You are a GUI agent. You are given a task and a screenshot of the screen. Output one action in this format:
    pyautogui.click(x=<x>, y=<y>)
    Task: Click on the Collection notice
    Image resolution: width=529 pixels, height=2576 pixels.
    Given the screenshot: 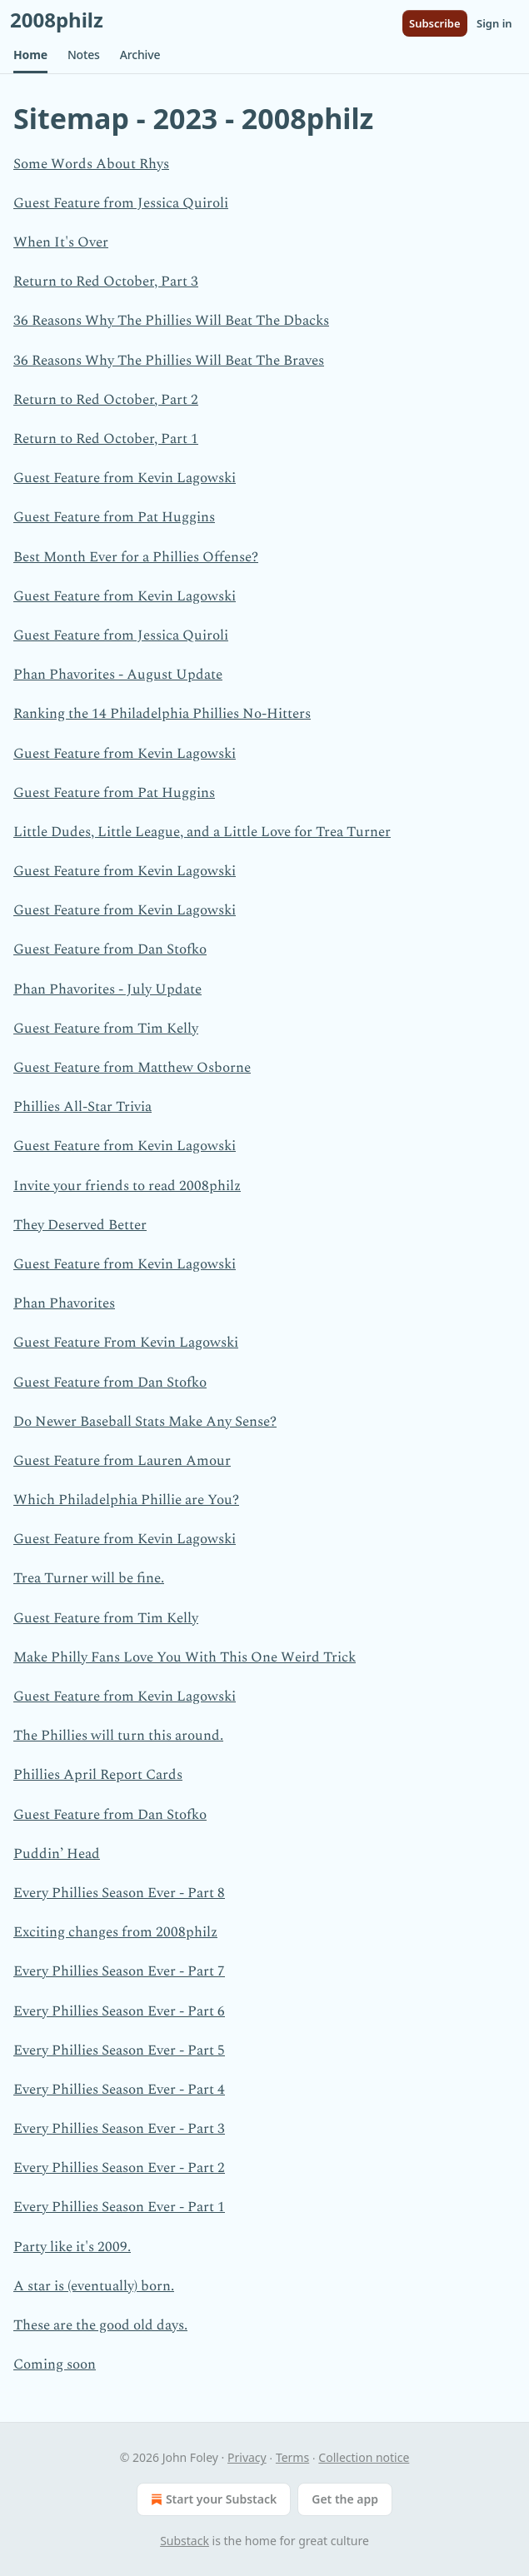 What is the action you would take?
    pyautogui.click(x=363, y=2457)
    